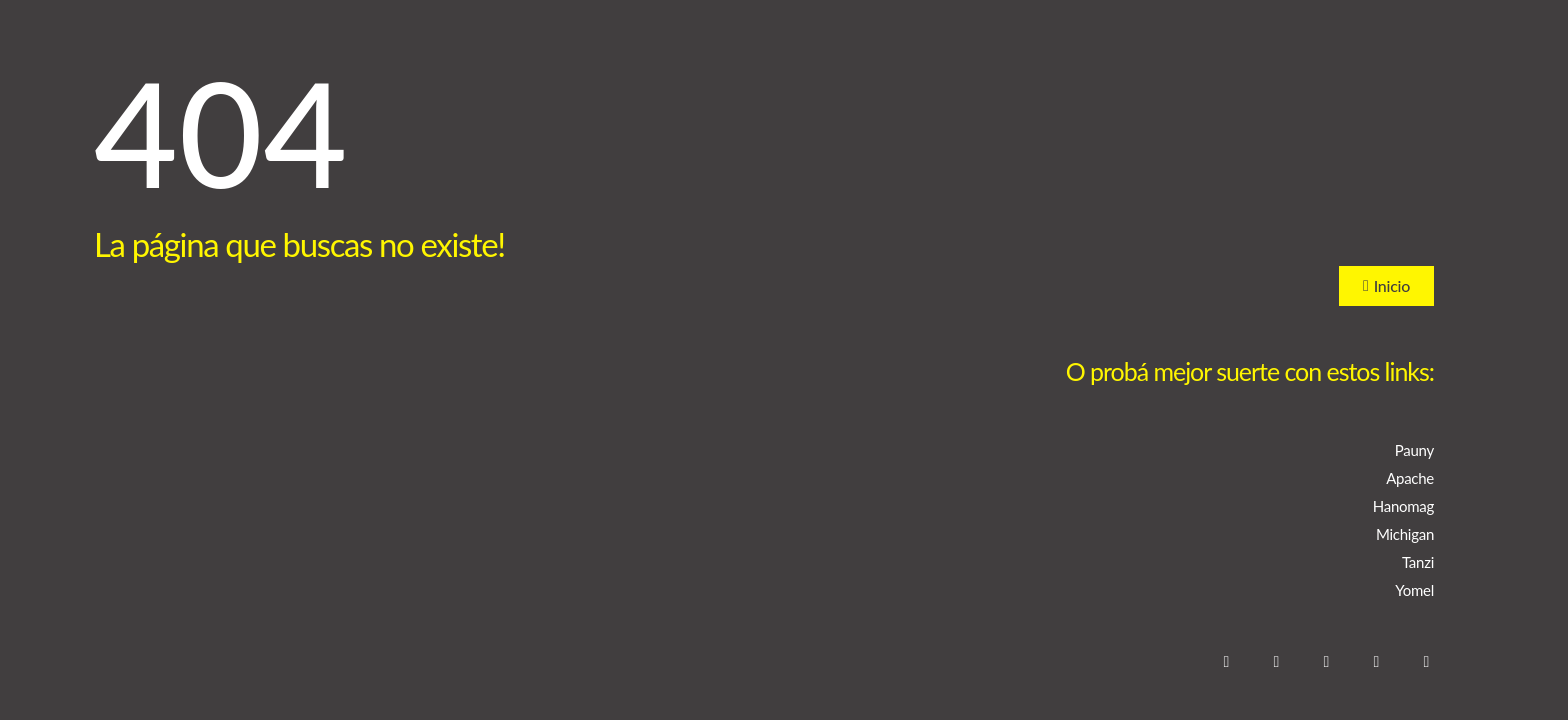 The width and height of the screenshot is (1568, 720). What do you see at coordinates (1414, 450) in the screenshot?
I see `Pauny` at bounding box center [1414, 450].